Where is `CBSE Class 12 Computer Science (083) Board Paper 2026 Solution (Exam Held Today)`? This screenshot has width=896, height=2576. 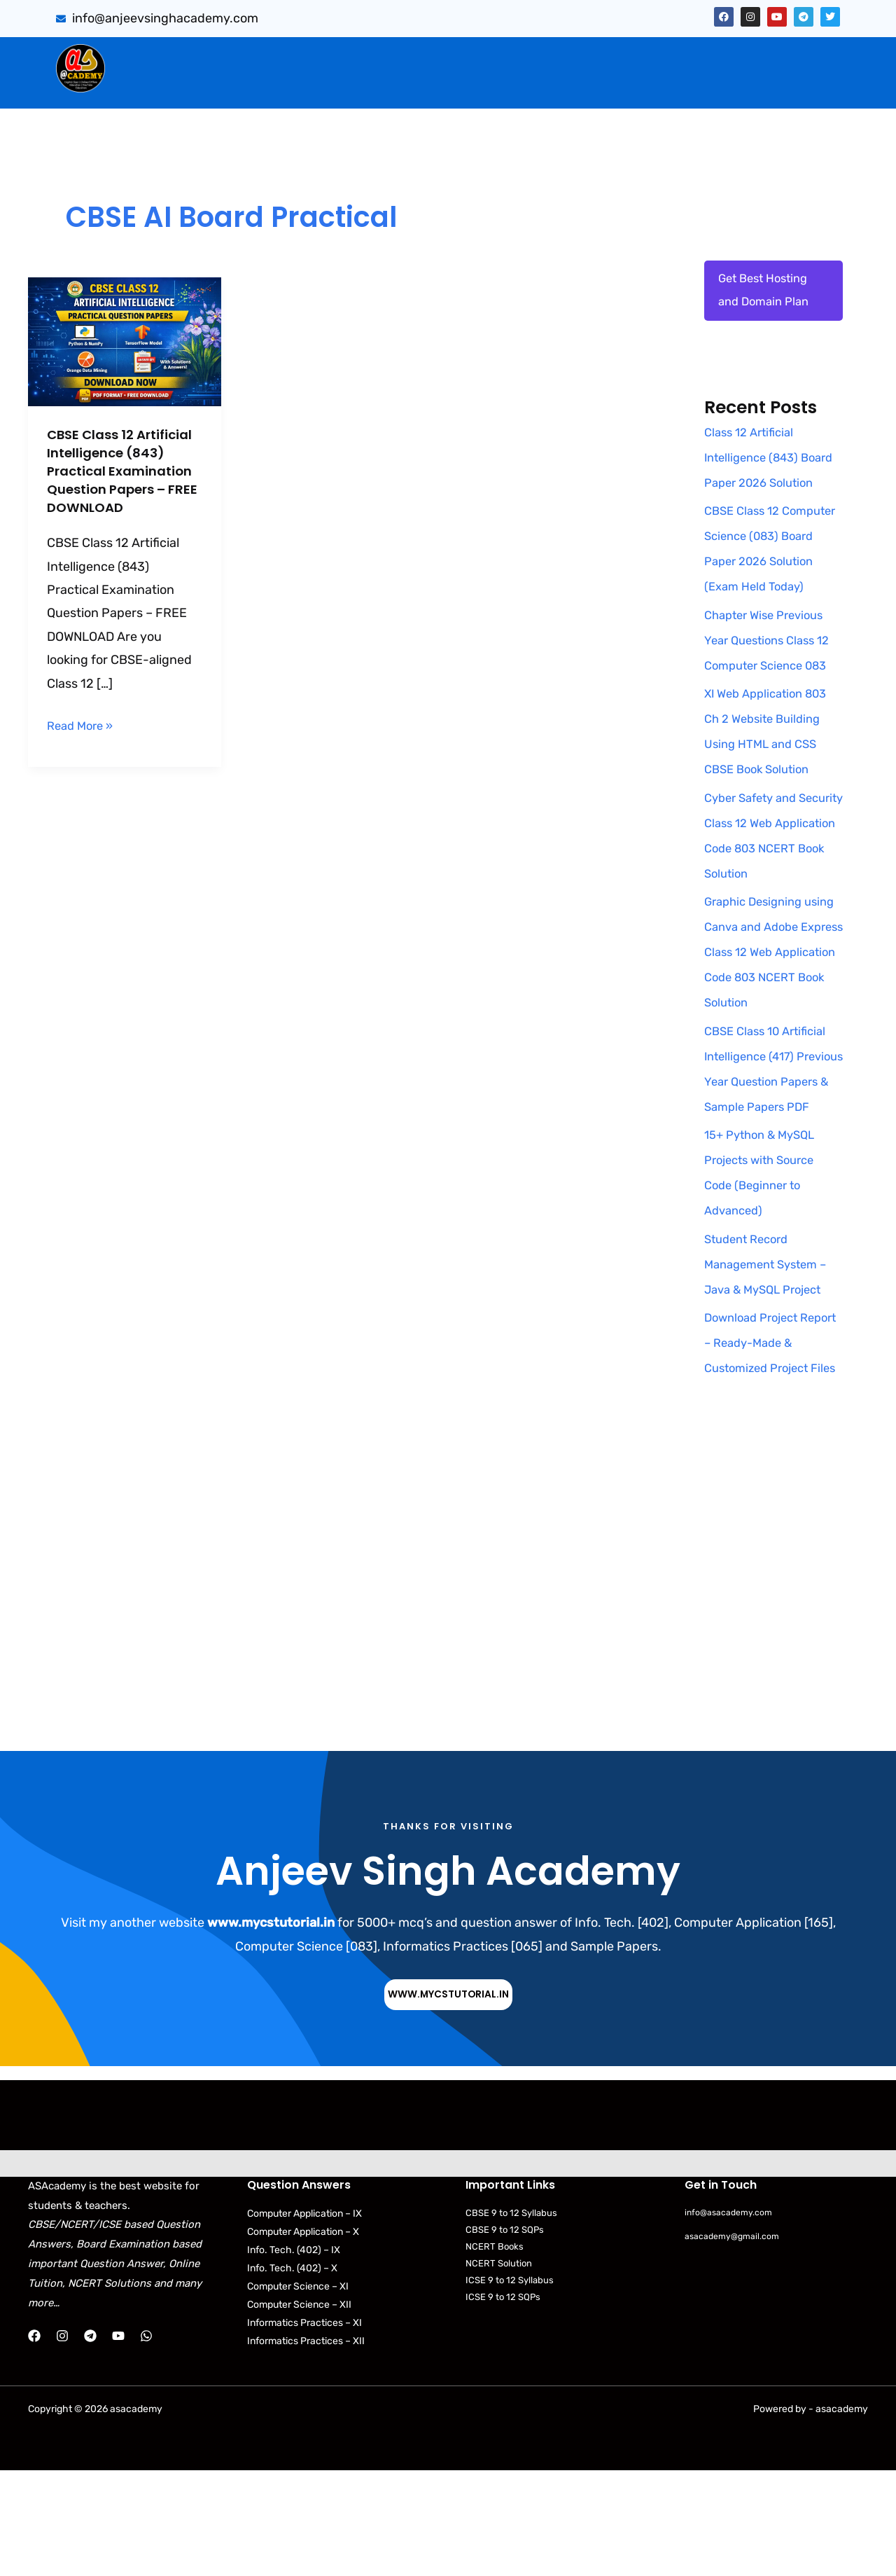 CBSE Class 12 Computer Science (083) Board Paper 2026 Solution (Exam Held Today) is located at coordinates (764, 590).